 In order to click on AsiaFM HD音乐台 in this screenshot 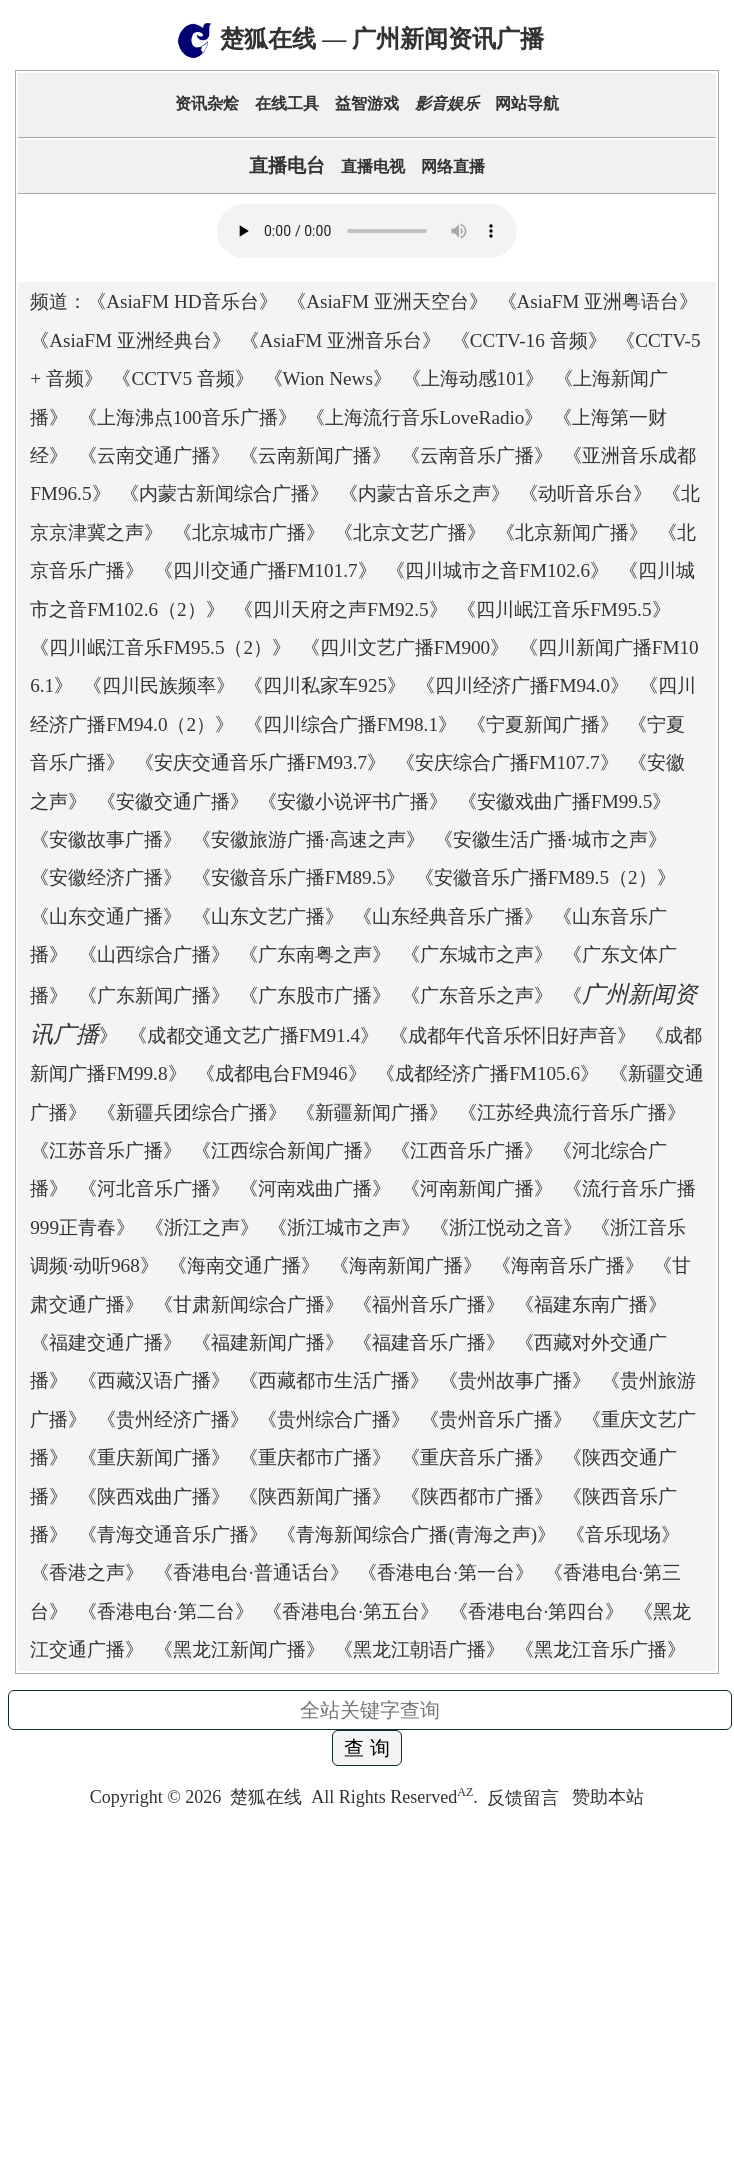, I will do `click(182, 301)`.